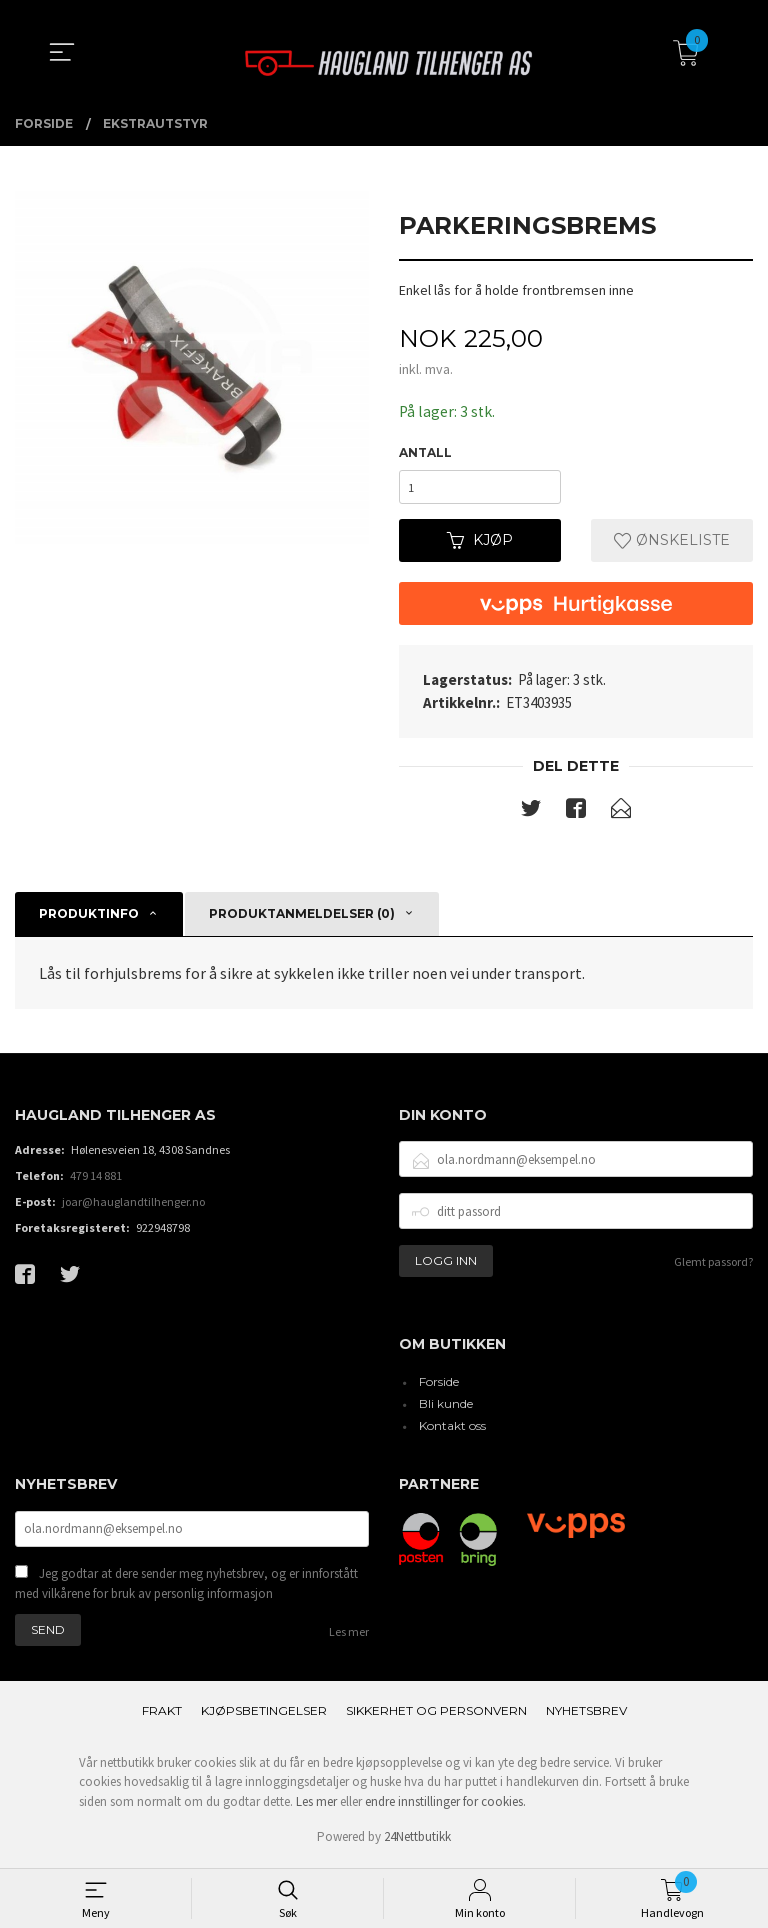 The height and width of the screenshot is (1928, 768). I want to click on Glemt passord?, so click(713, 1265).